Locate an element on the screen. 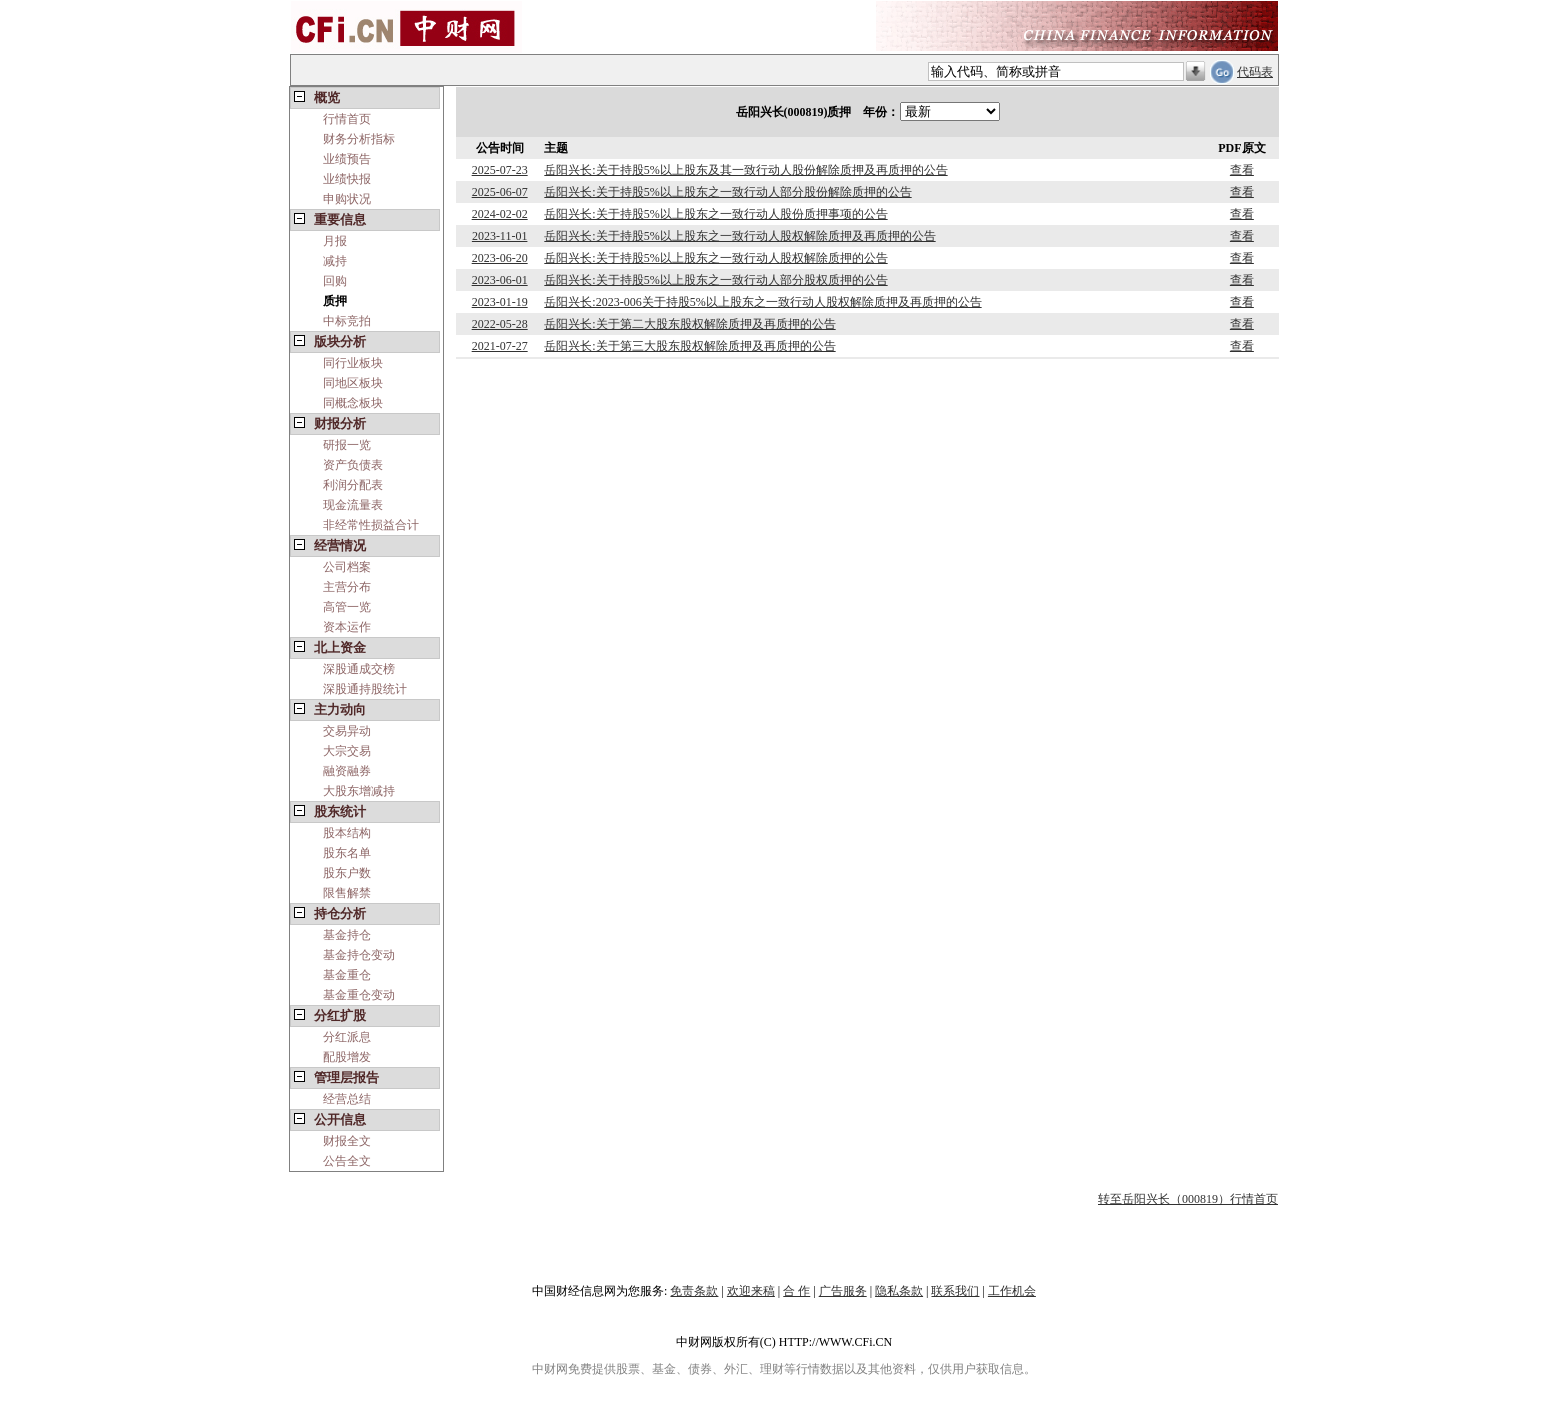 This screenshot has height=1408, width=1568. 财务分析指标 is located at coordinates (359, 139).